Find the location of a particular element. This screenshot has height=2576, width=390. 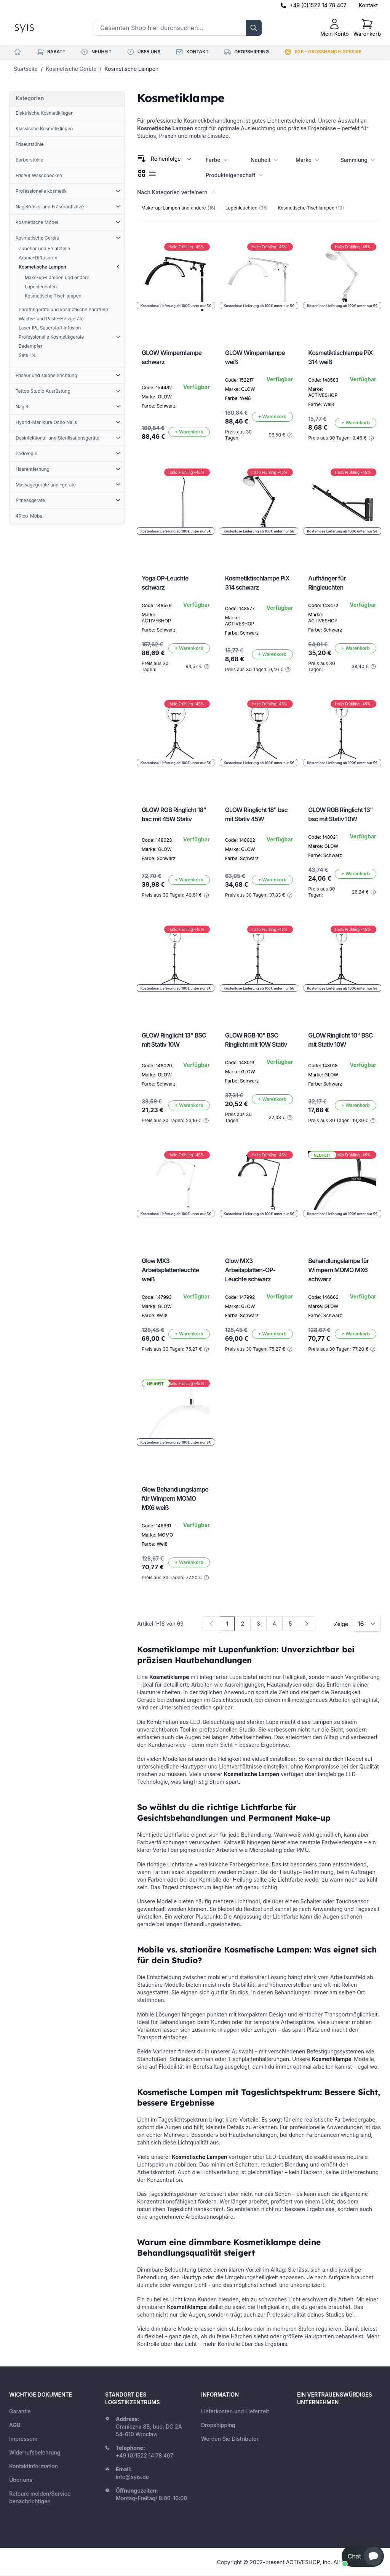

info@syis.de is located at coordinates (132, 2477).